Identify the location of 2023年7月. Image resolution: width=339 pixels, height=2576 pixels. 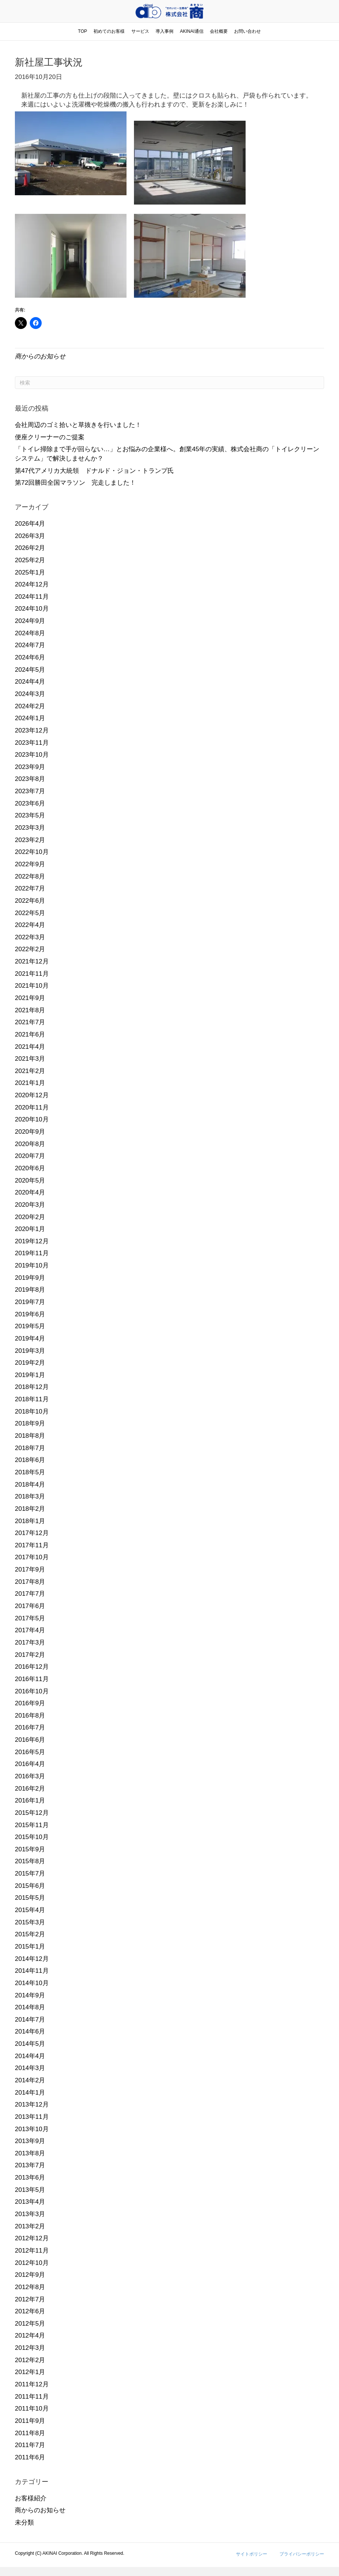
(30, 791).